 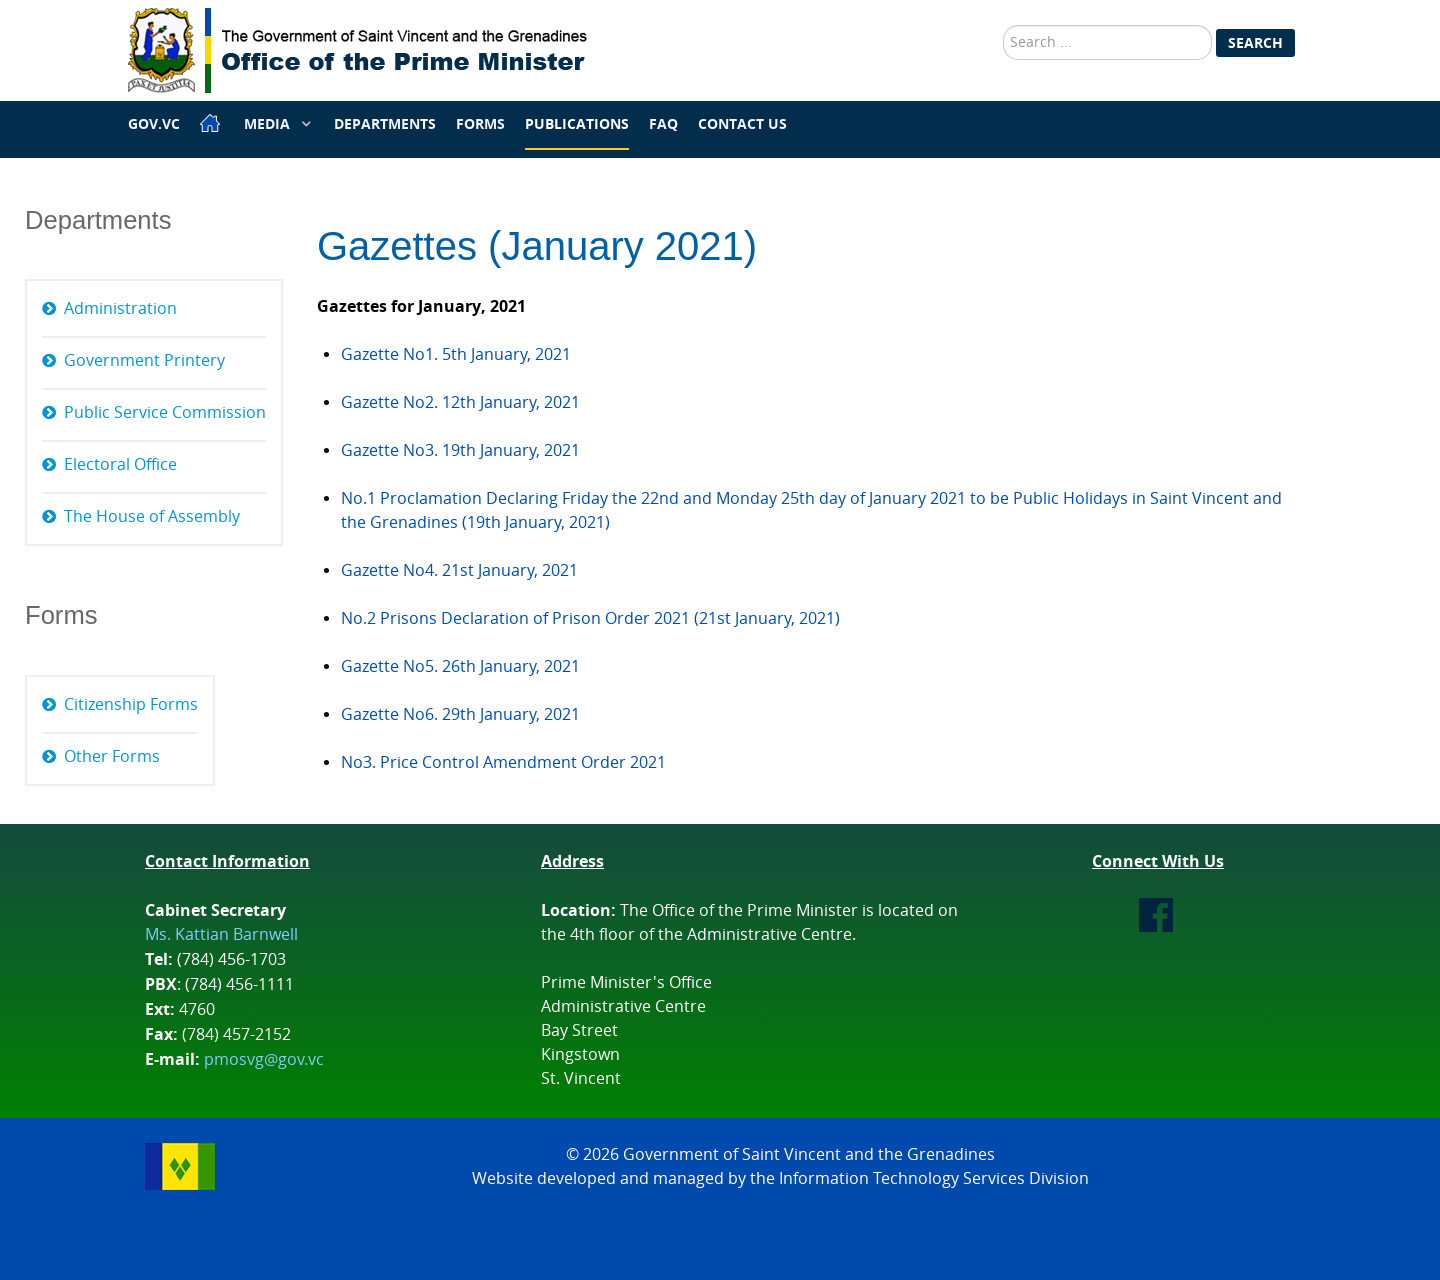 What do you see at coordinates (165, 412) in the screenshot?
I see `Public Service Commission` at bounding box center [165, 412].